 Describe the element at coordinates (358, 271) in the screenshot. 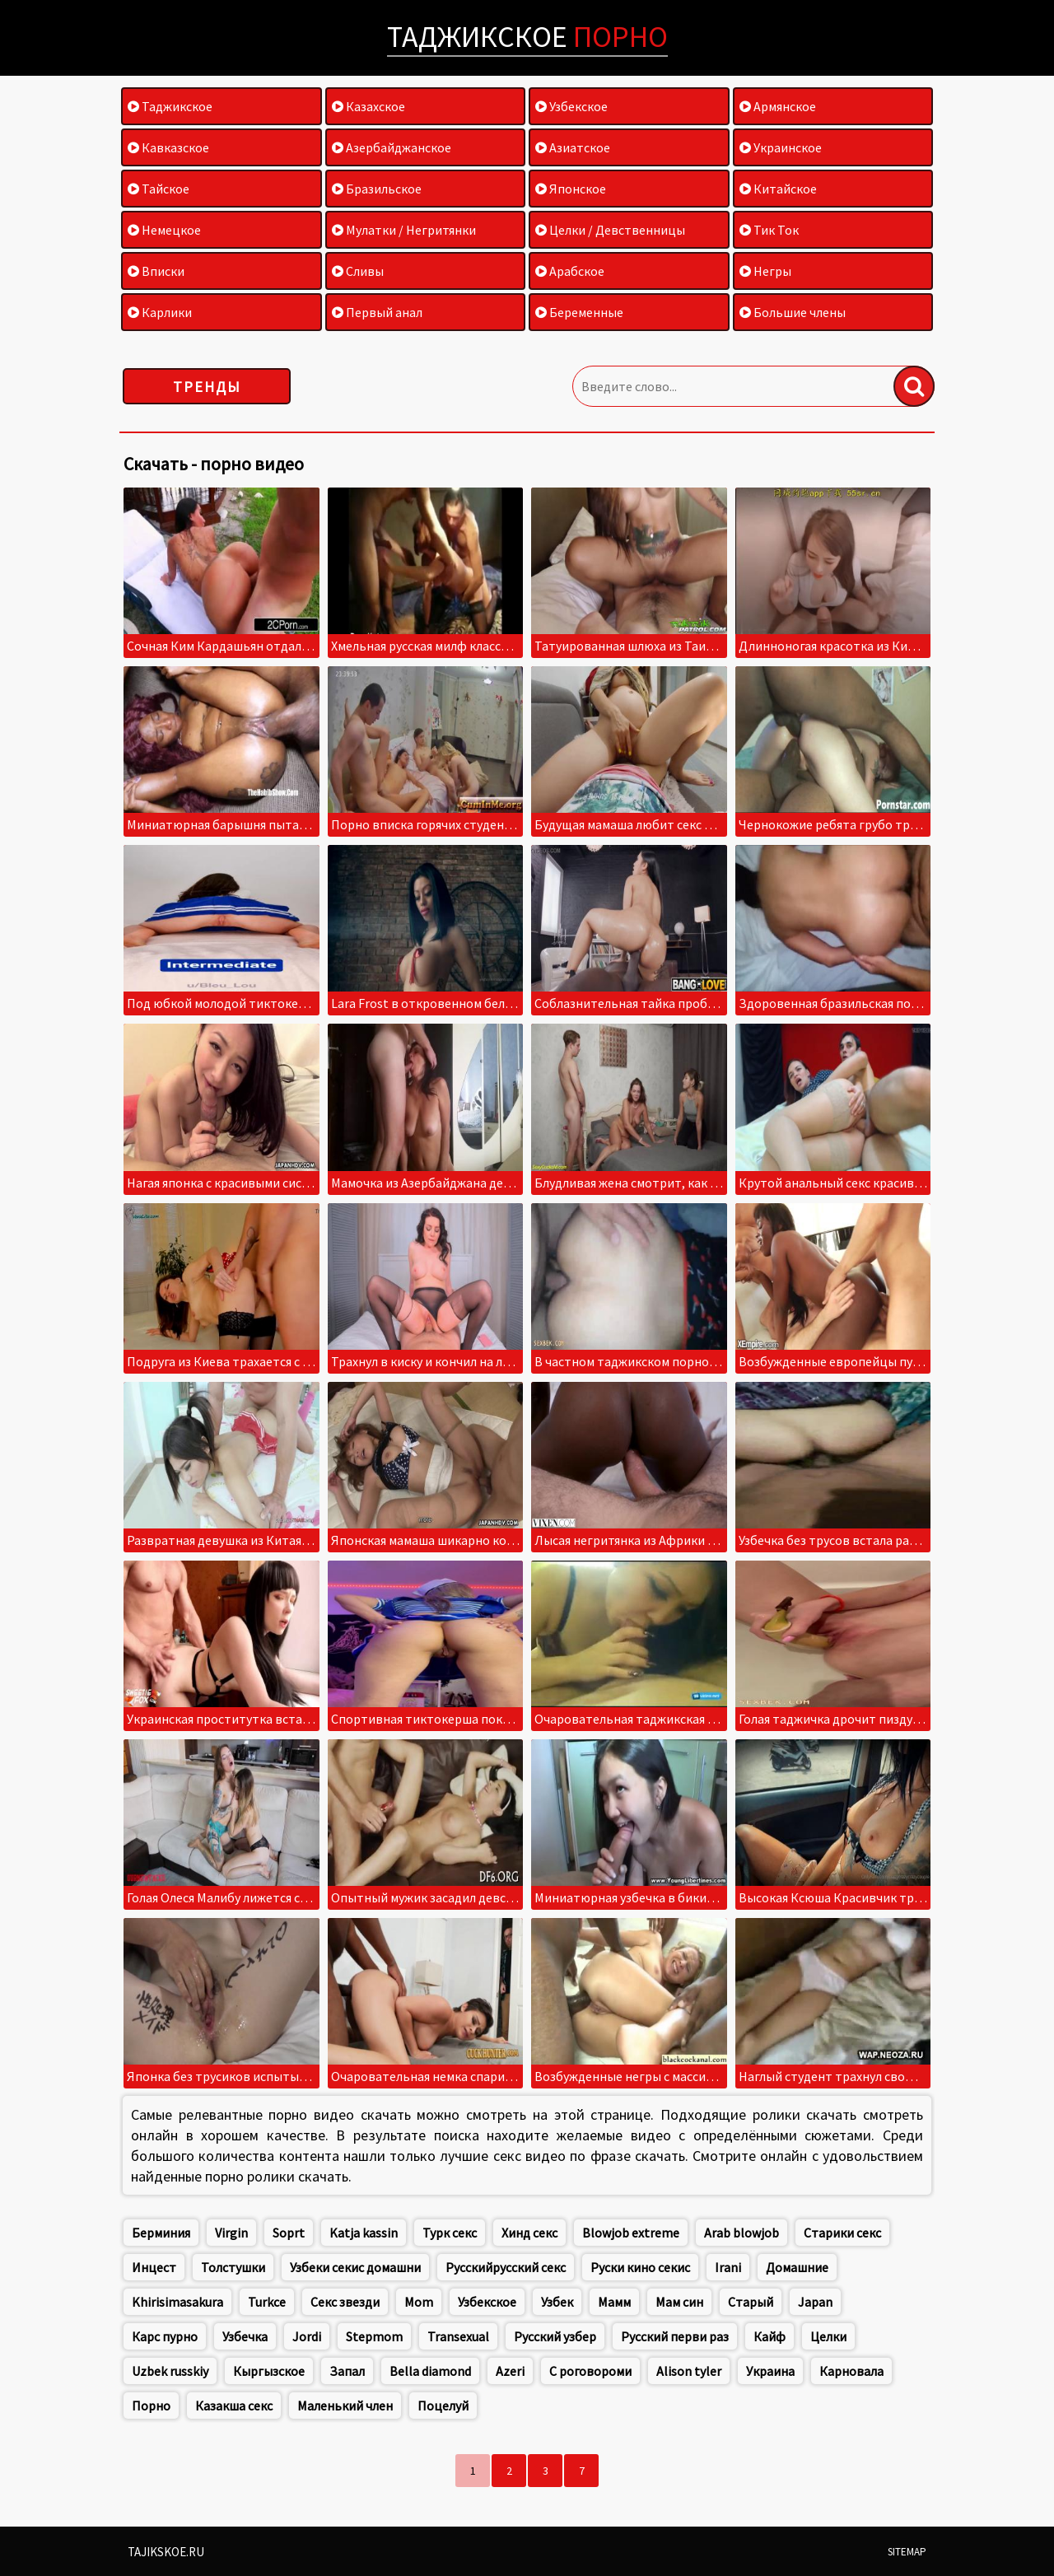

I see `Сливы` at that location.